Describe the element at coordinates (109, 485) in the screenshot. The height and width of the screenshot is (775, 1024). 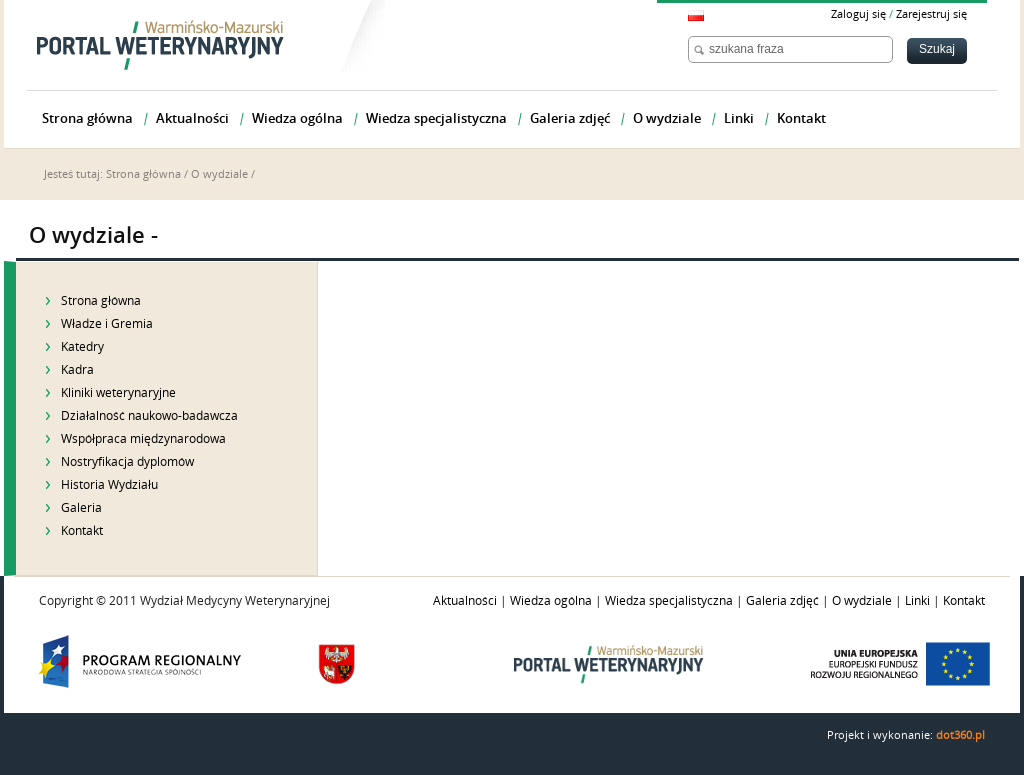
I see `Historia Wydziału` at that location.